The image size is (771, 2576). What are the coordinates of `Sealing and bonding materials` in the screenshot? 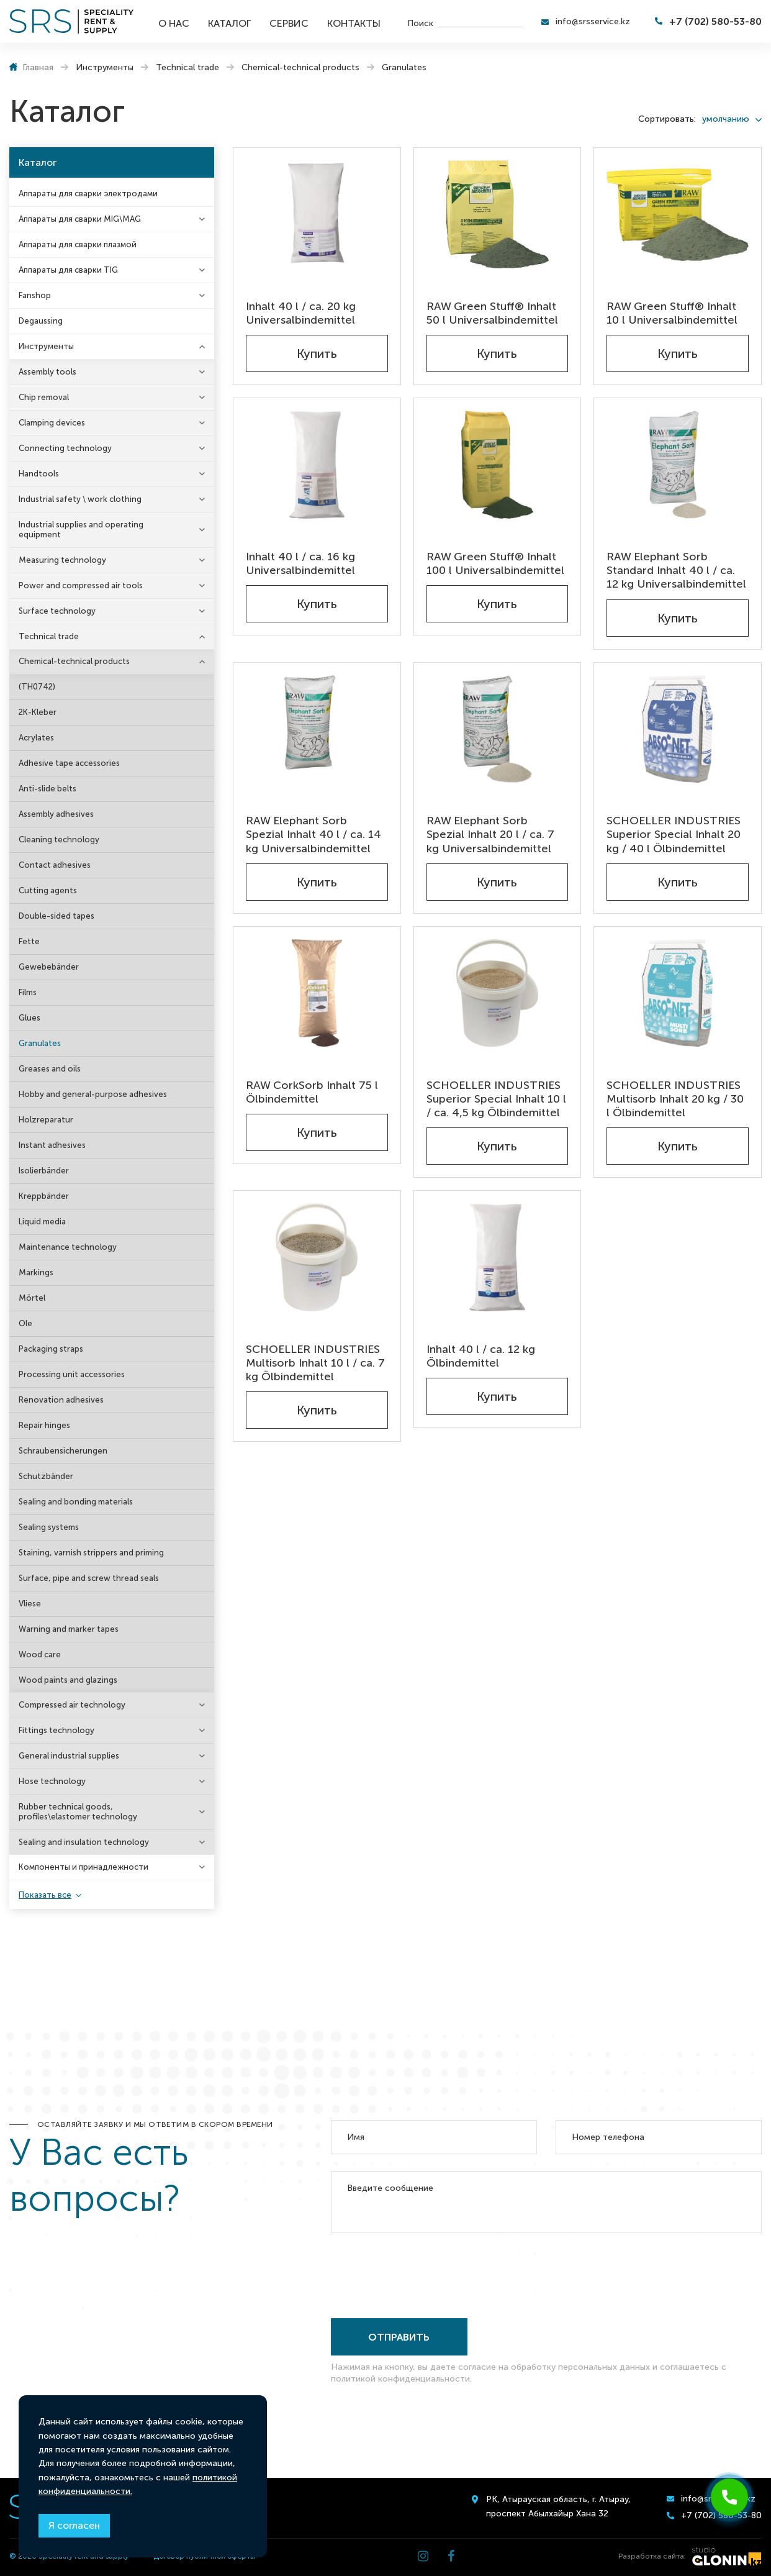 It's located at (76, 1501).